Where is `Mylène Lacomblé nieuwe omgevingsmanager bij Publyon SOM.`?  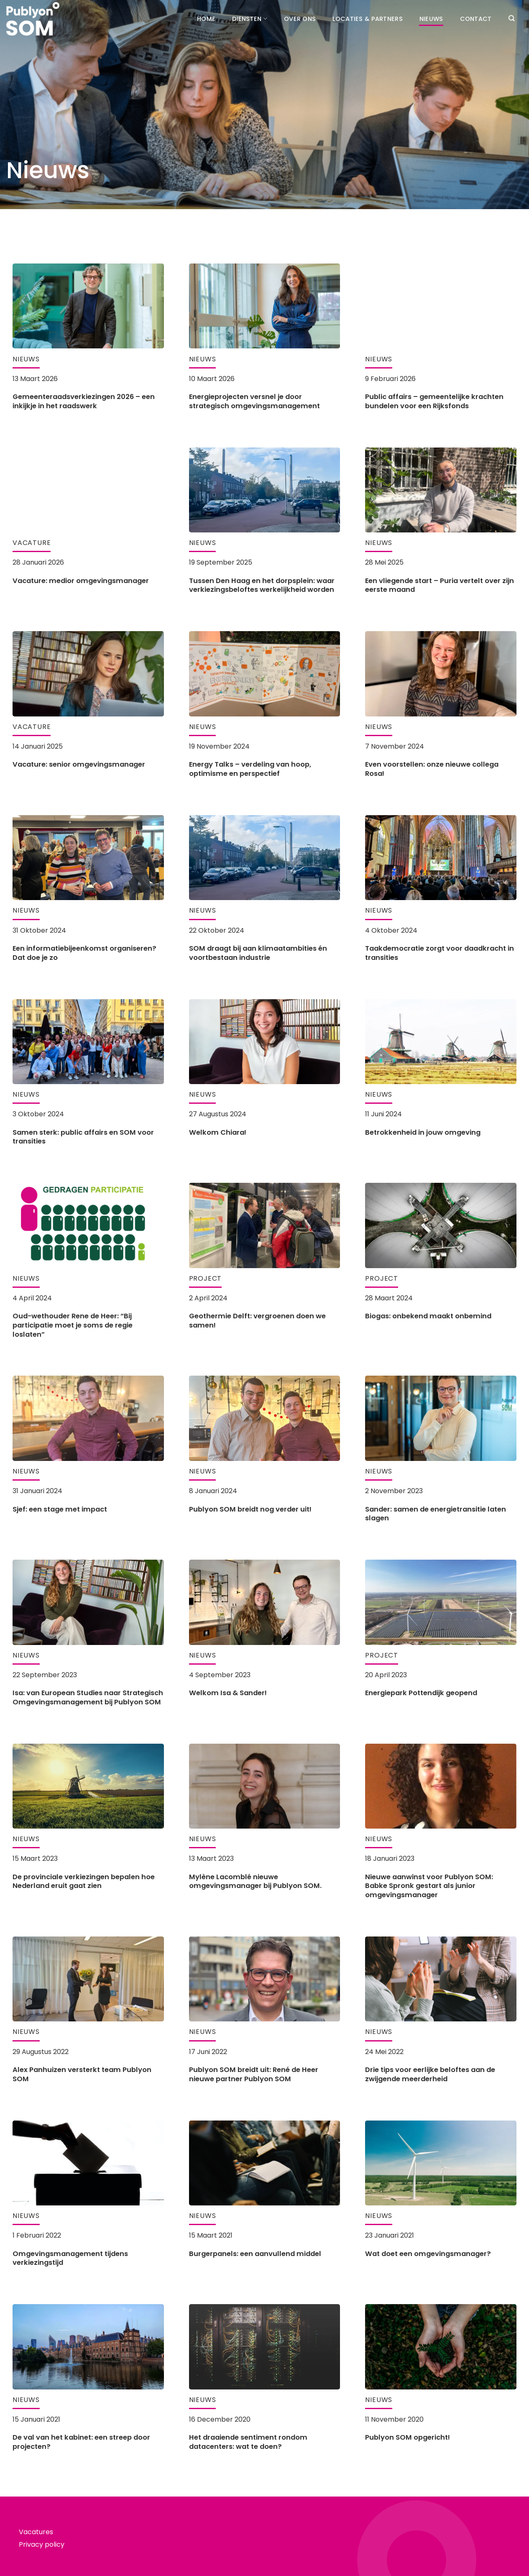
Mylène Lacomblé nieuwe omgevingsmanager bij Publyon SOM. is located at coordinates (255, 1881).